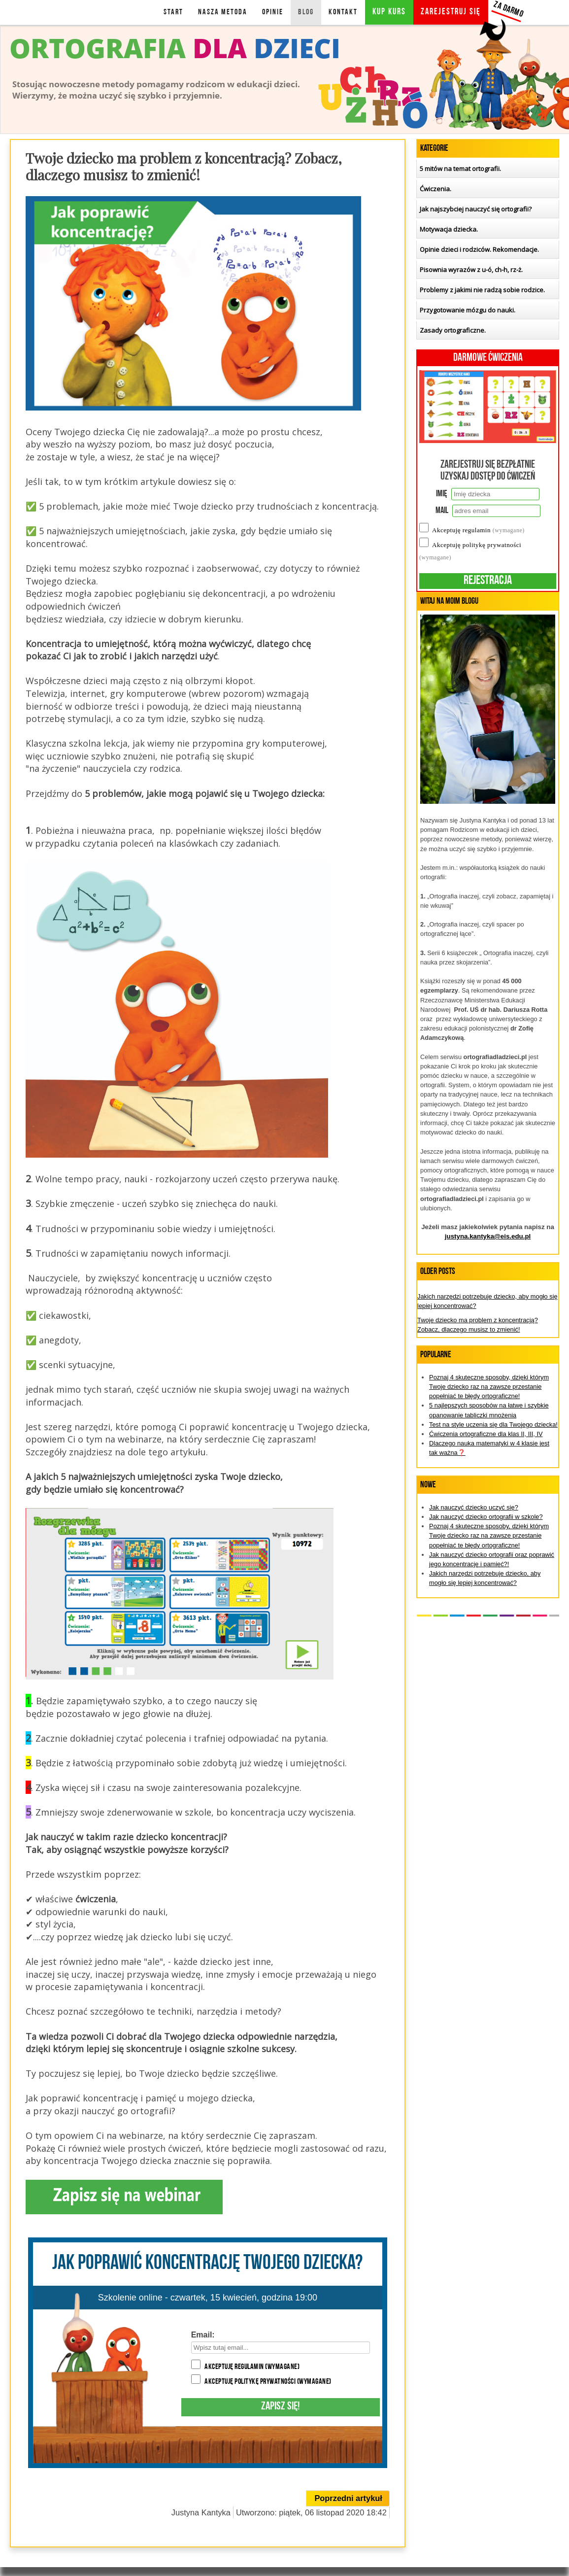  Describe the element at coordinates (441, 494) in the screenshot. I see `Imię` at that location.